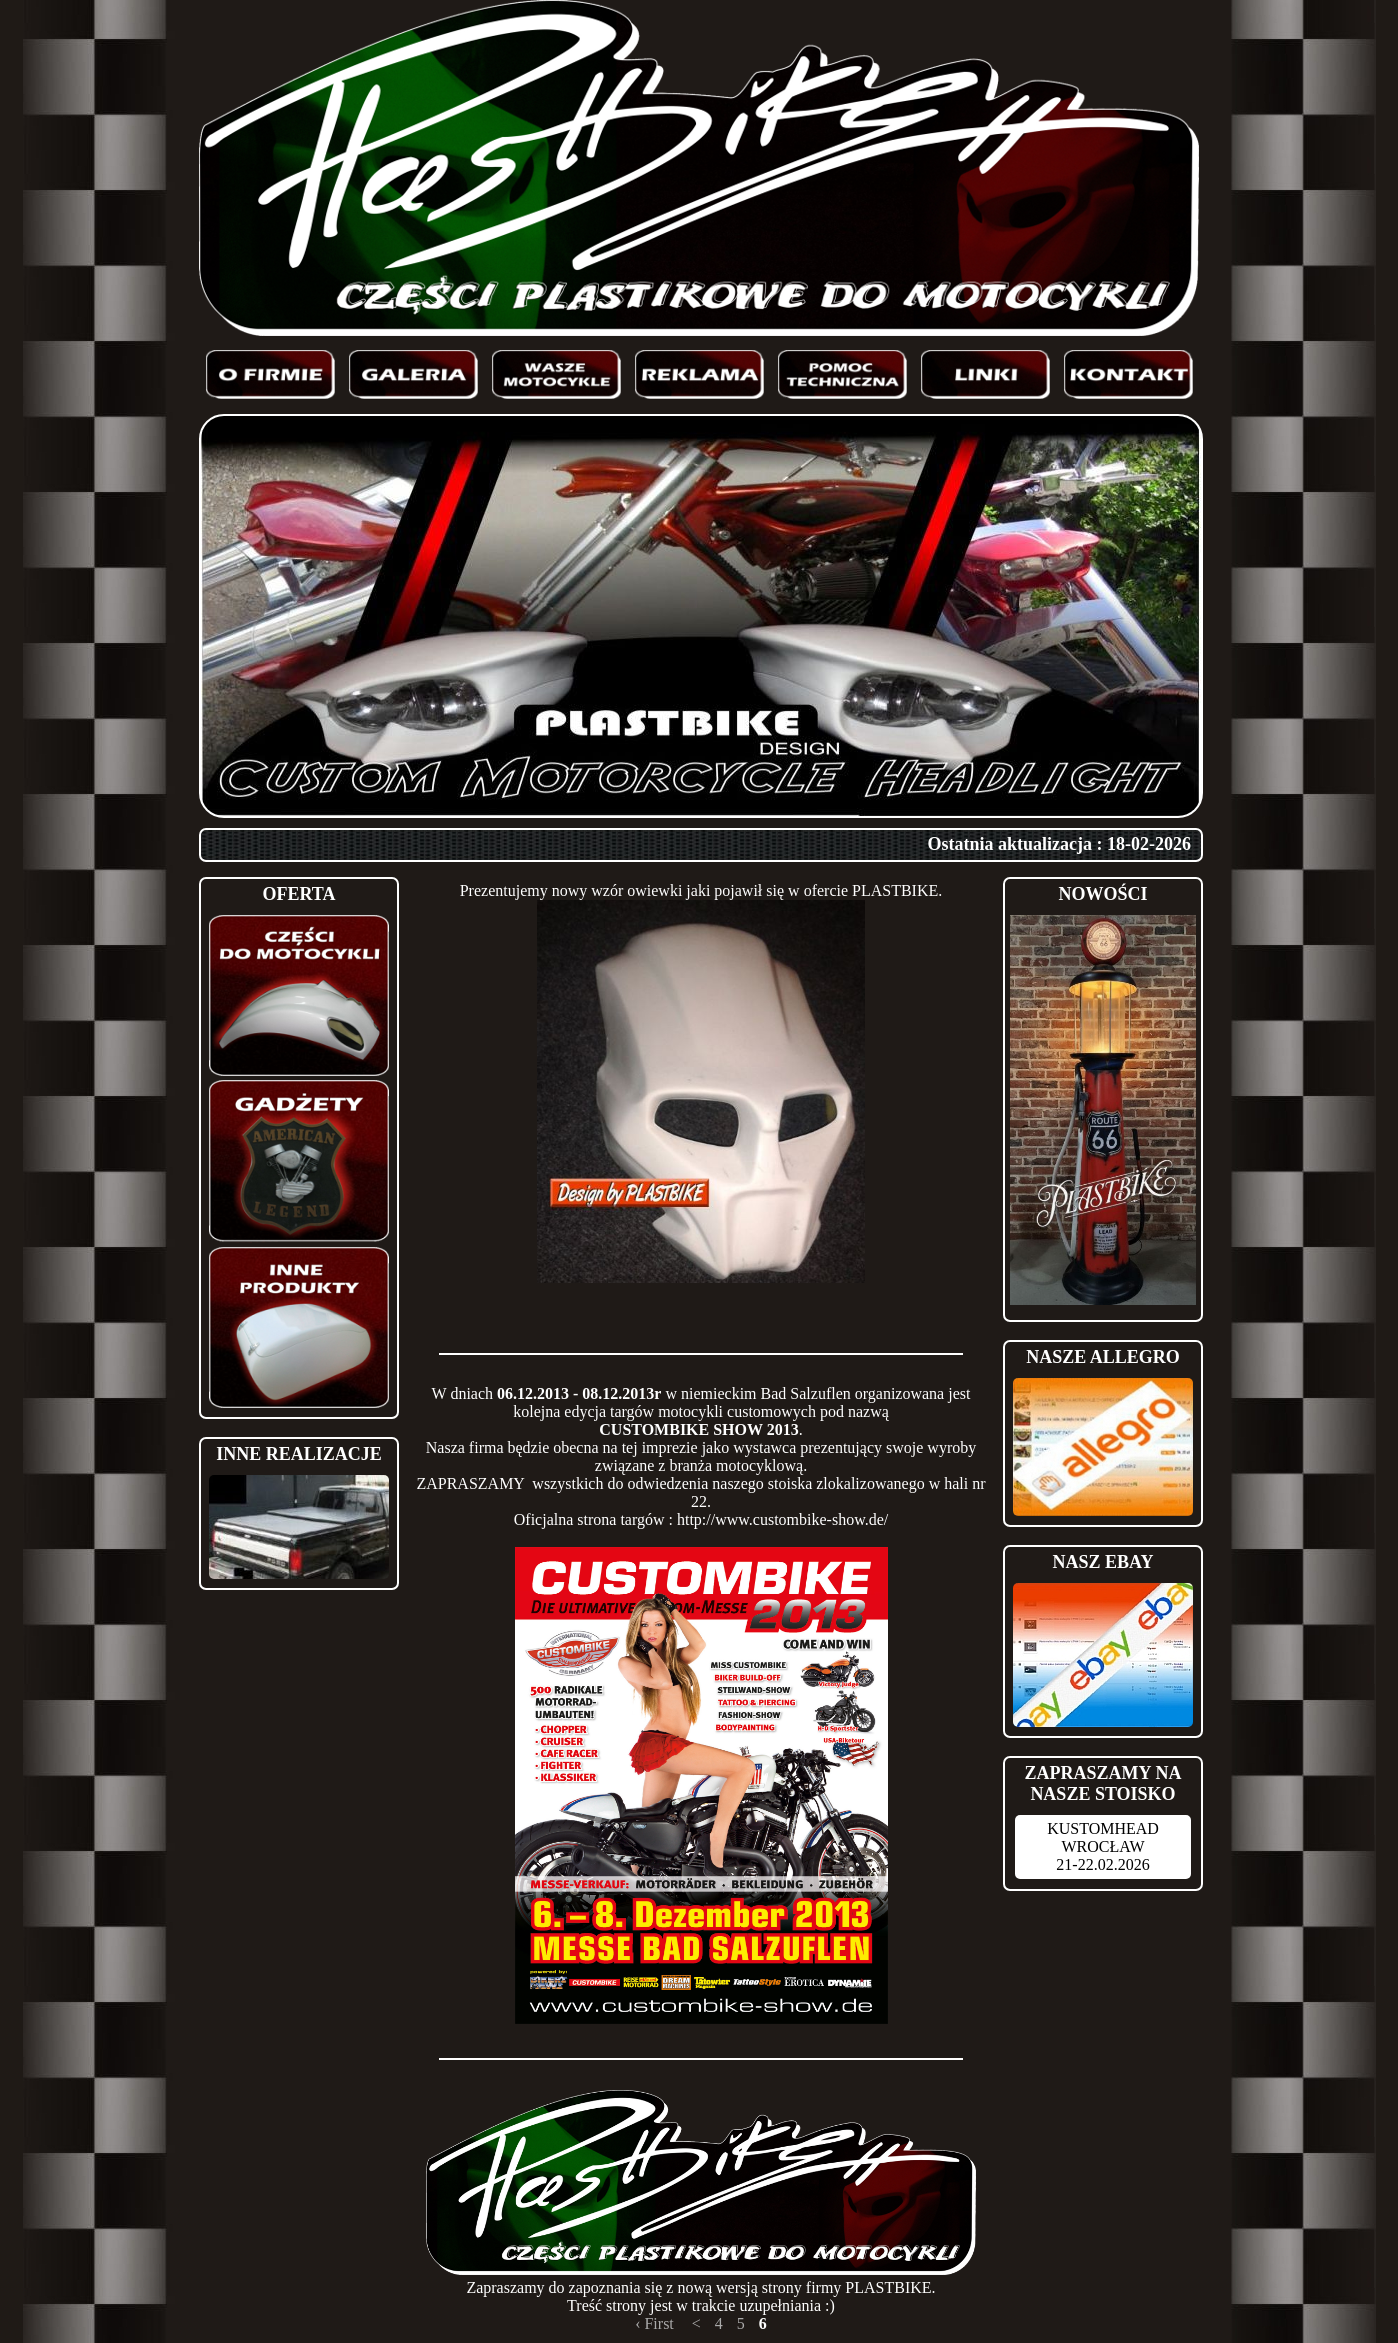 This screenshot has width=1398, height=2343. I want to click on ‹ First, so click(654, 2323).